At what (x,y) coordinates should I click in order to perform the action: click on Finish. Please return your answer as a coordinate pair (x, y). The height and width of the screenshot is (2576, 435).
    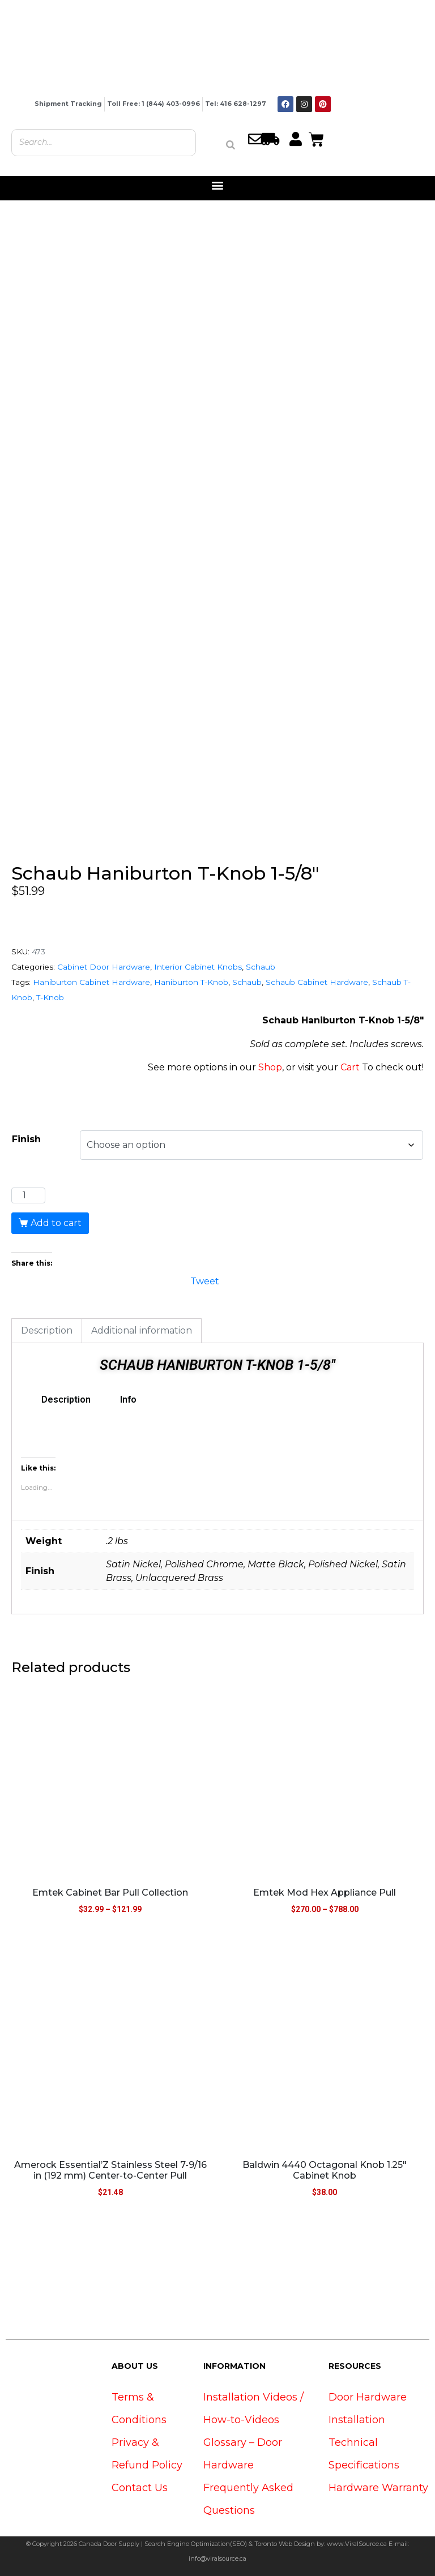
    Looking at the image, I should click on (26, 1139).